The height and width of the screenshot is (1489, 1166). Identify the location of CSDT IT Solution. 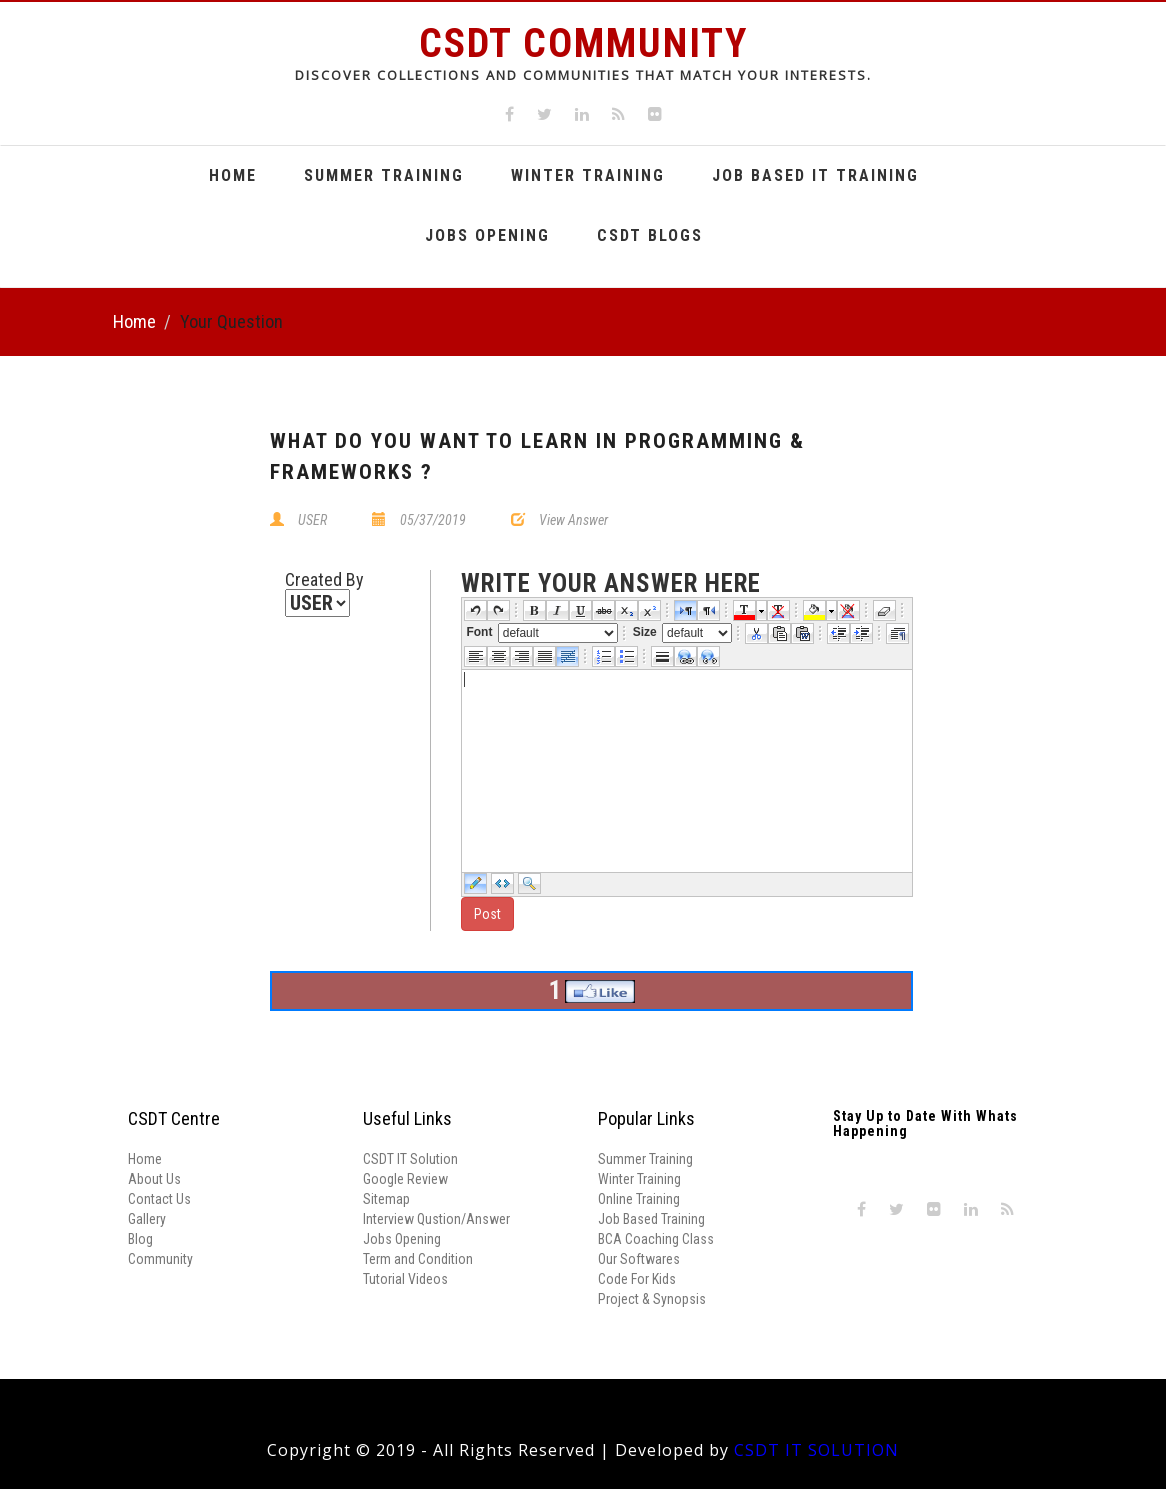
(410, 1159).